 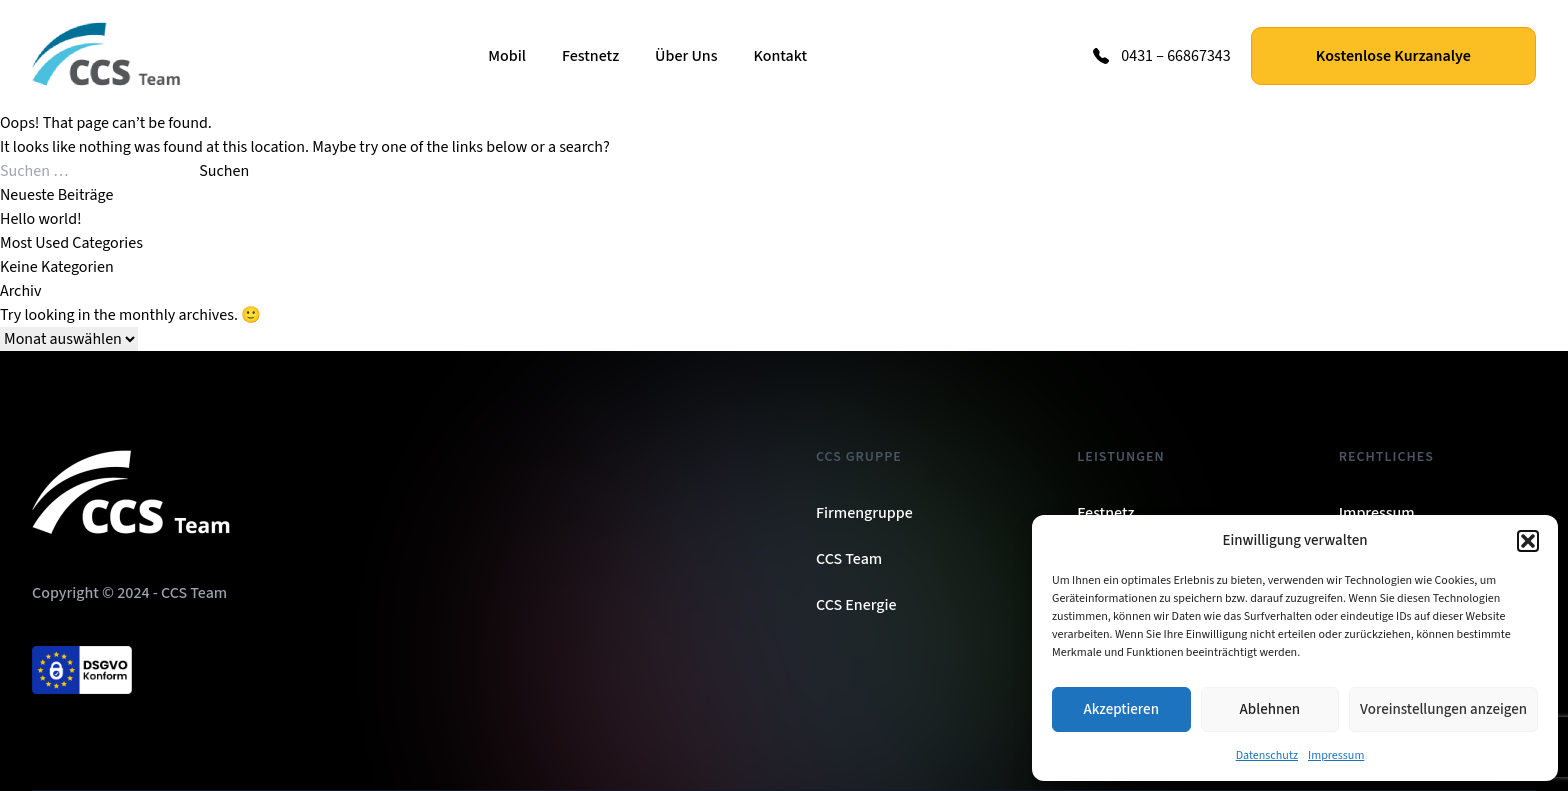 I want to click on Über Uns, so click(x=686, y=56).